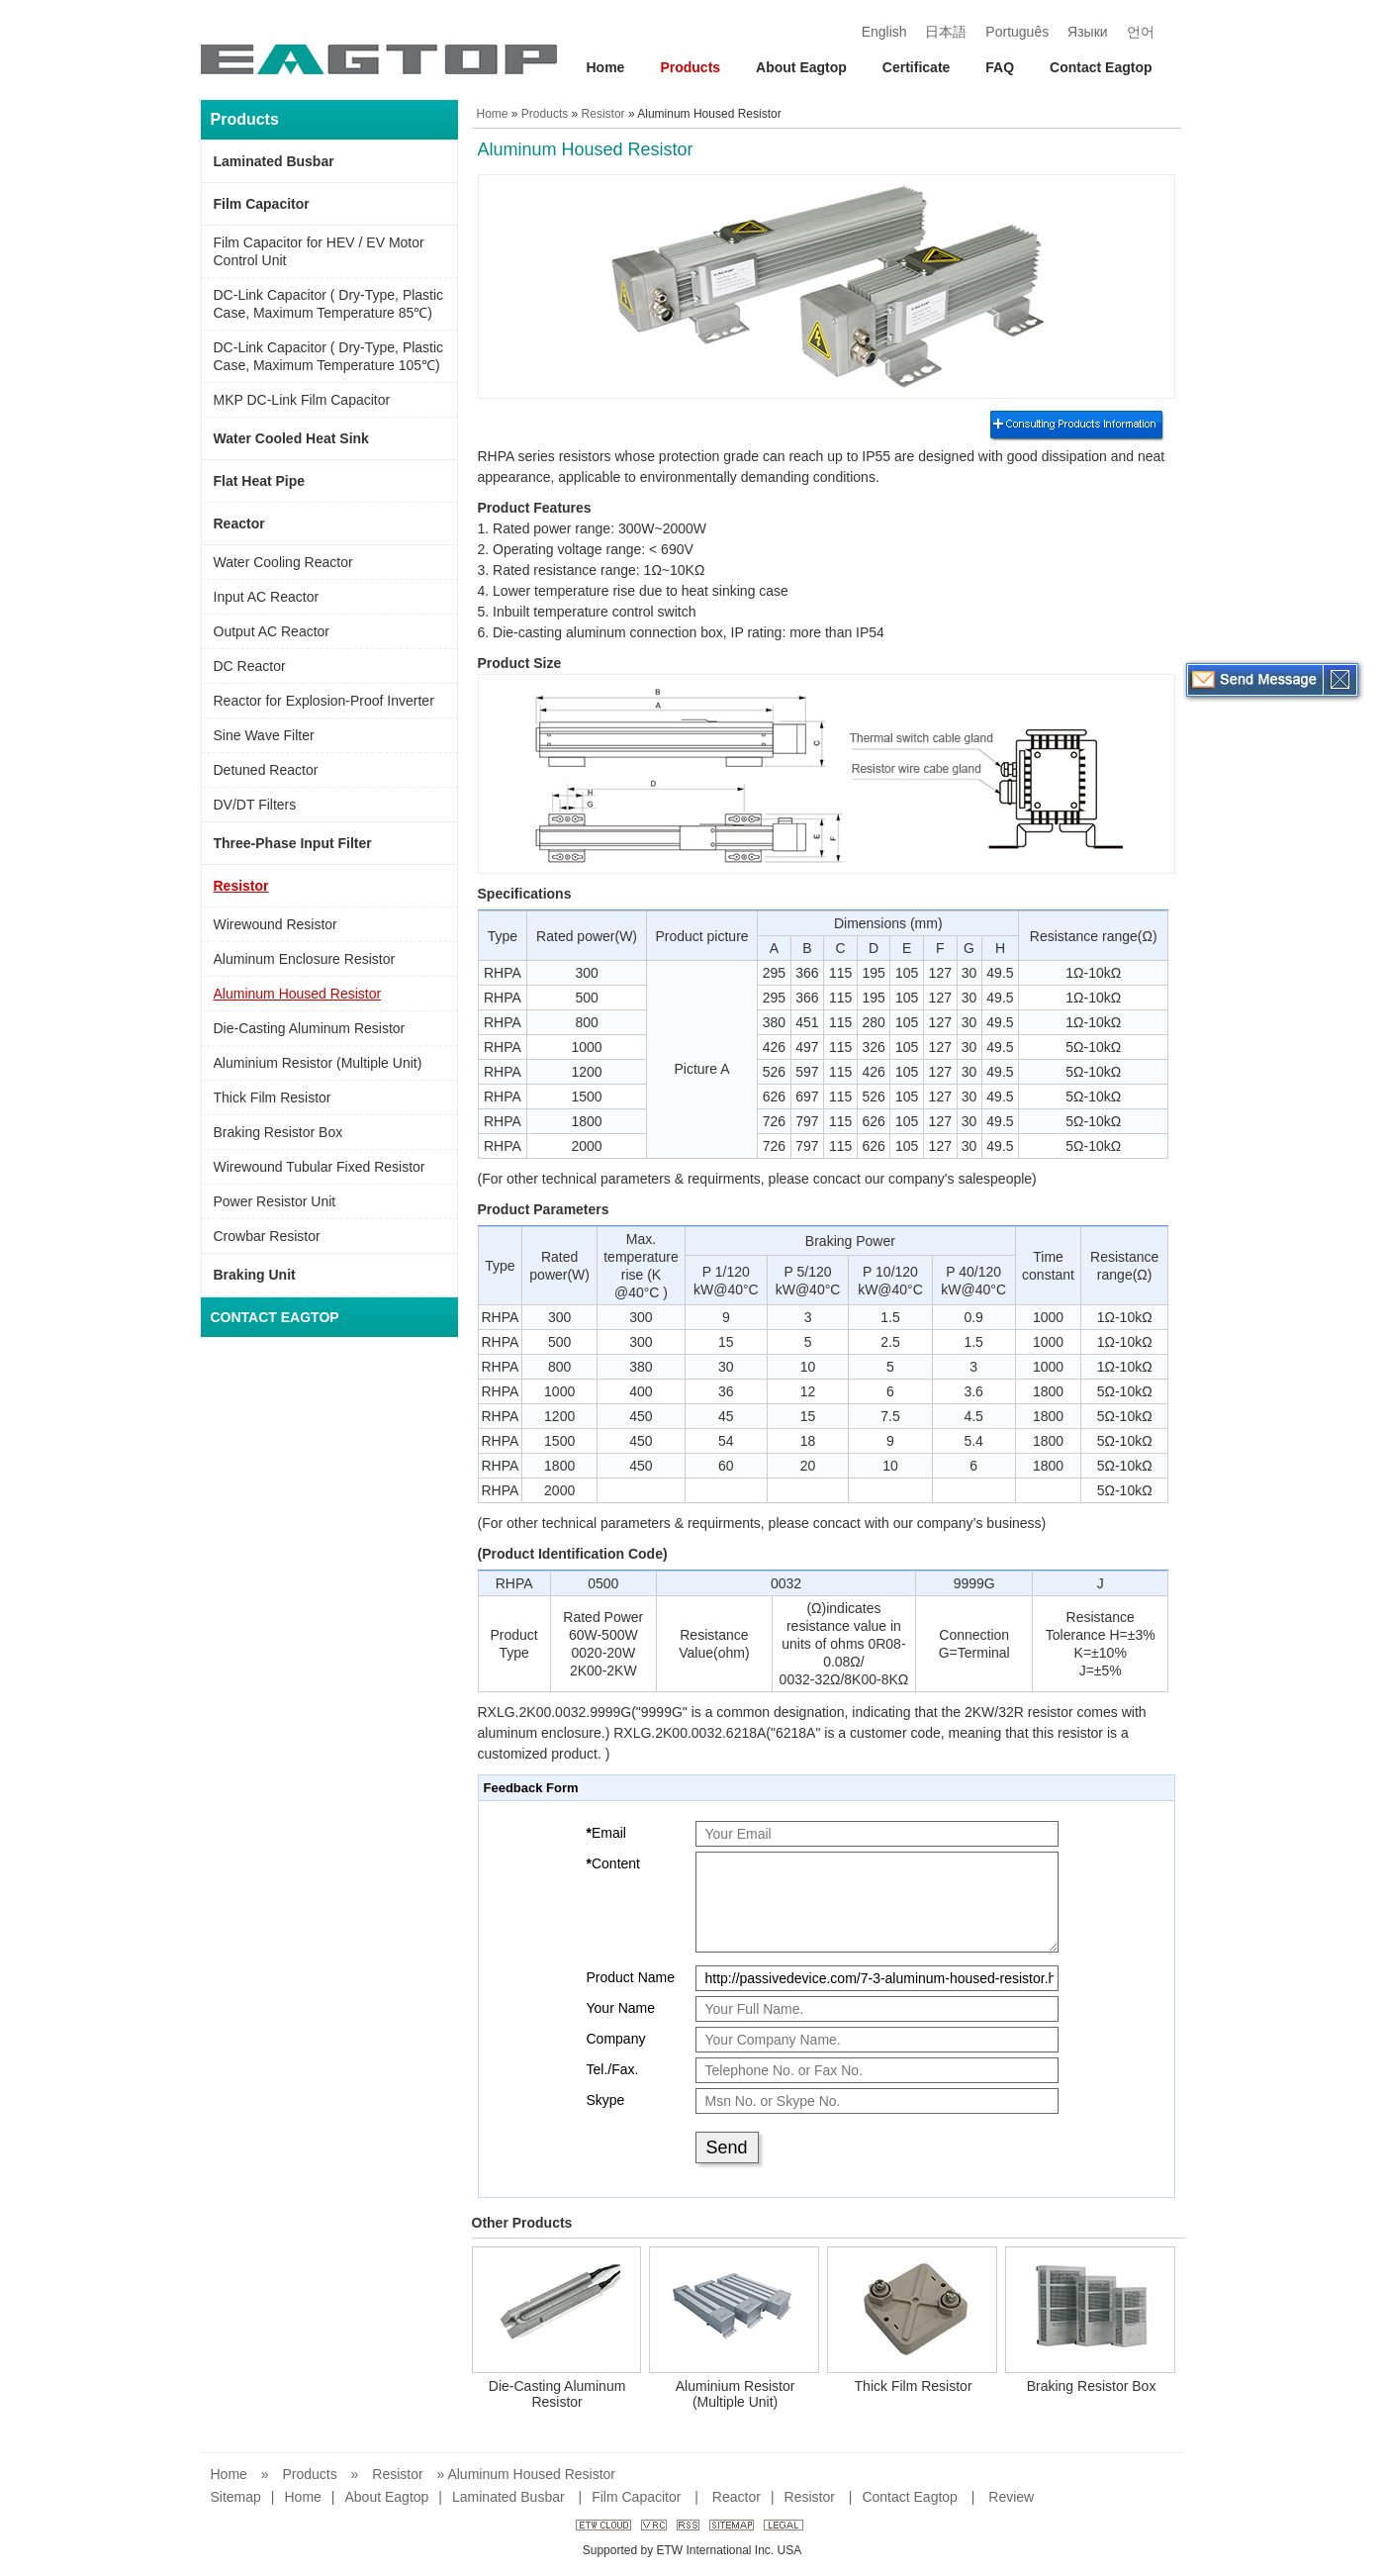  What do you see at coordinates (324, 701) in the screenshot?
I see `Reactor for Explosion-Proof Inverter` at bounding box center [324, 701].